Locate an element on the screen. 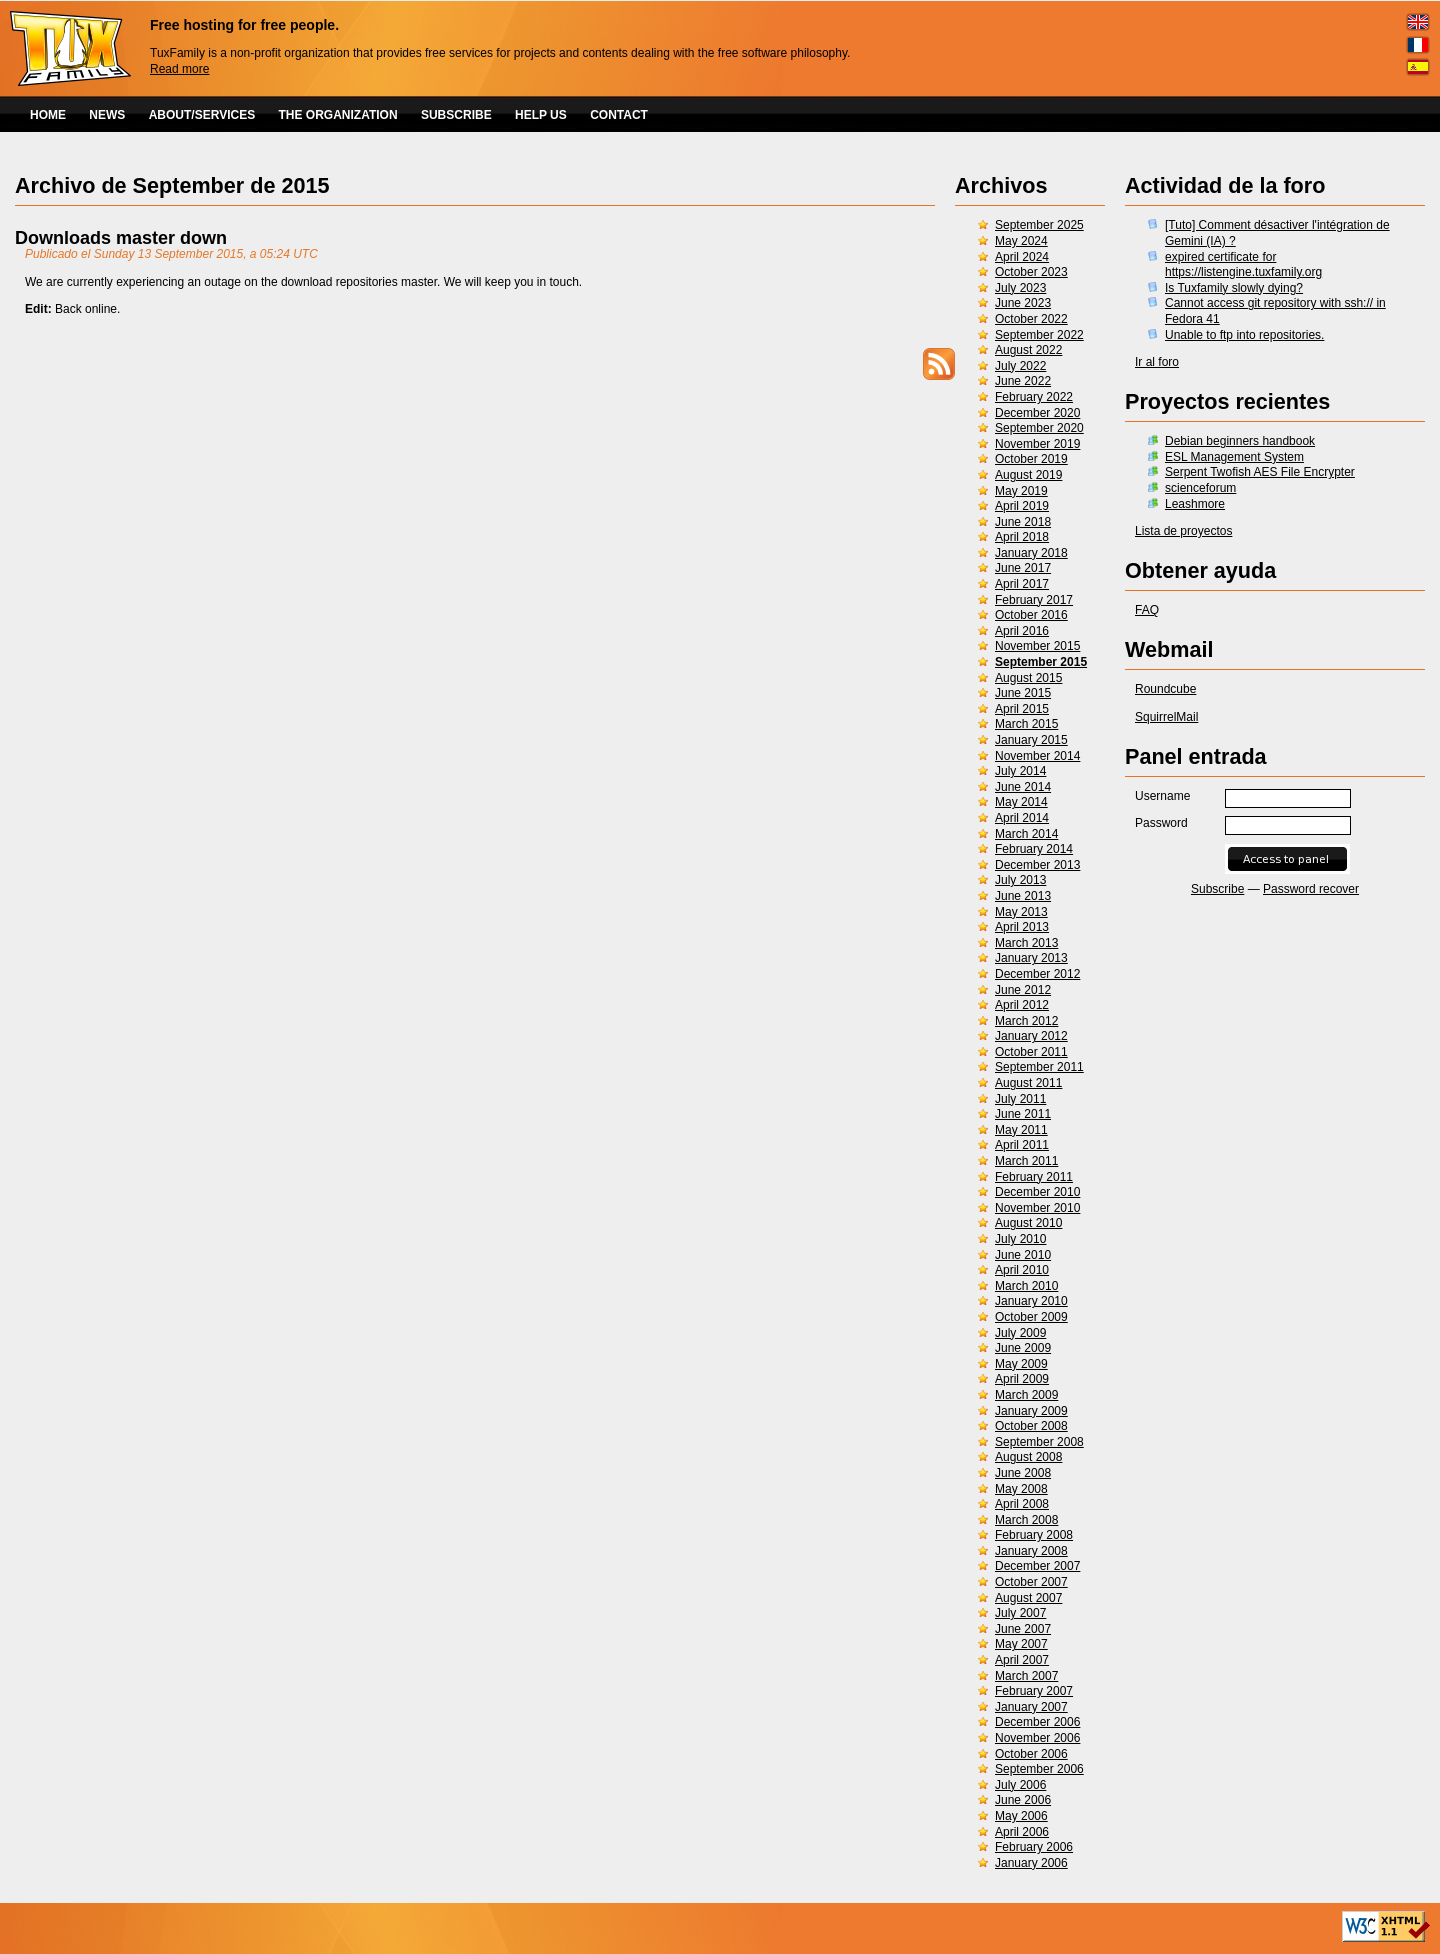 The width and height of the screenshot is (1440, 1954). FAQ is located at coordinates (1147, 610).